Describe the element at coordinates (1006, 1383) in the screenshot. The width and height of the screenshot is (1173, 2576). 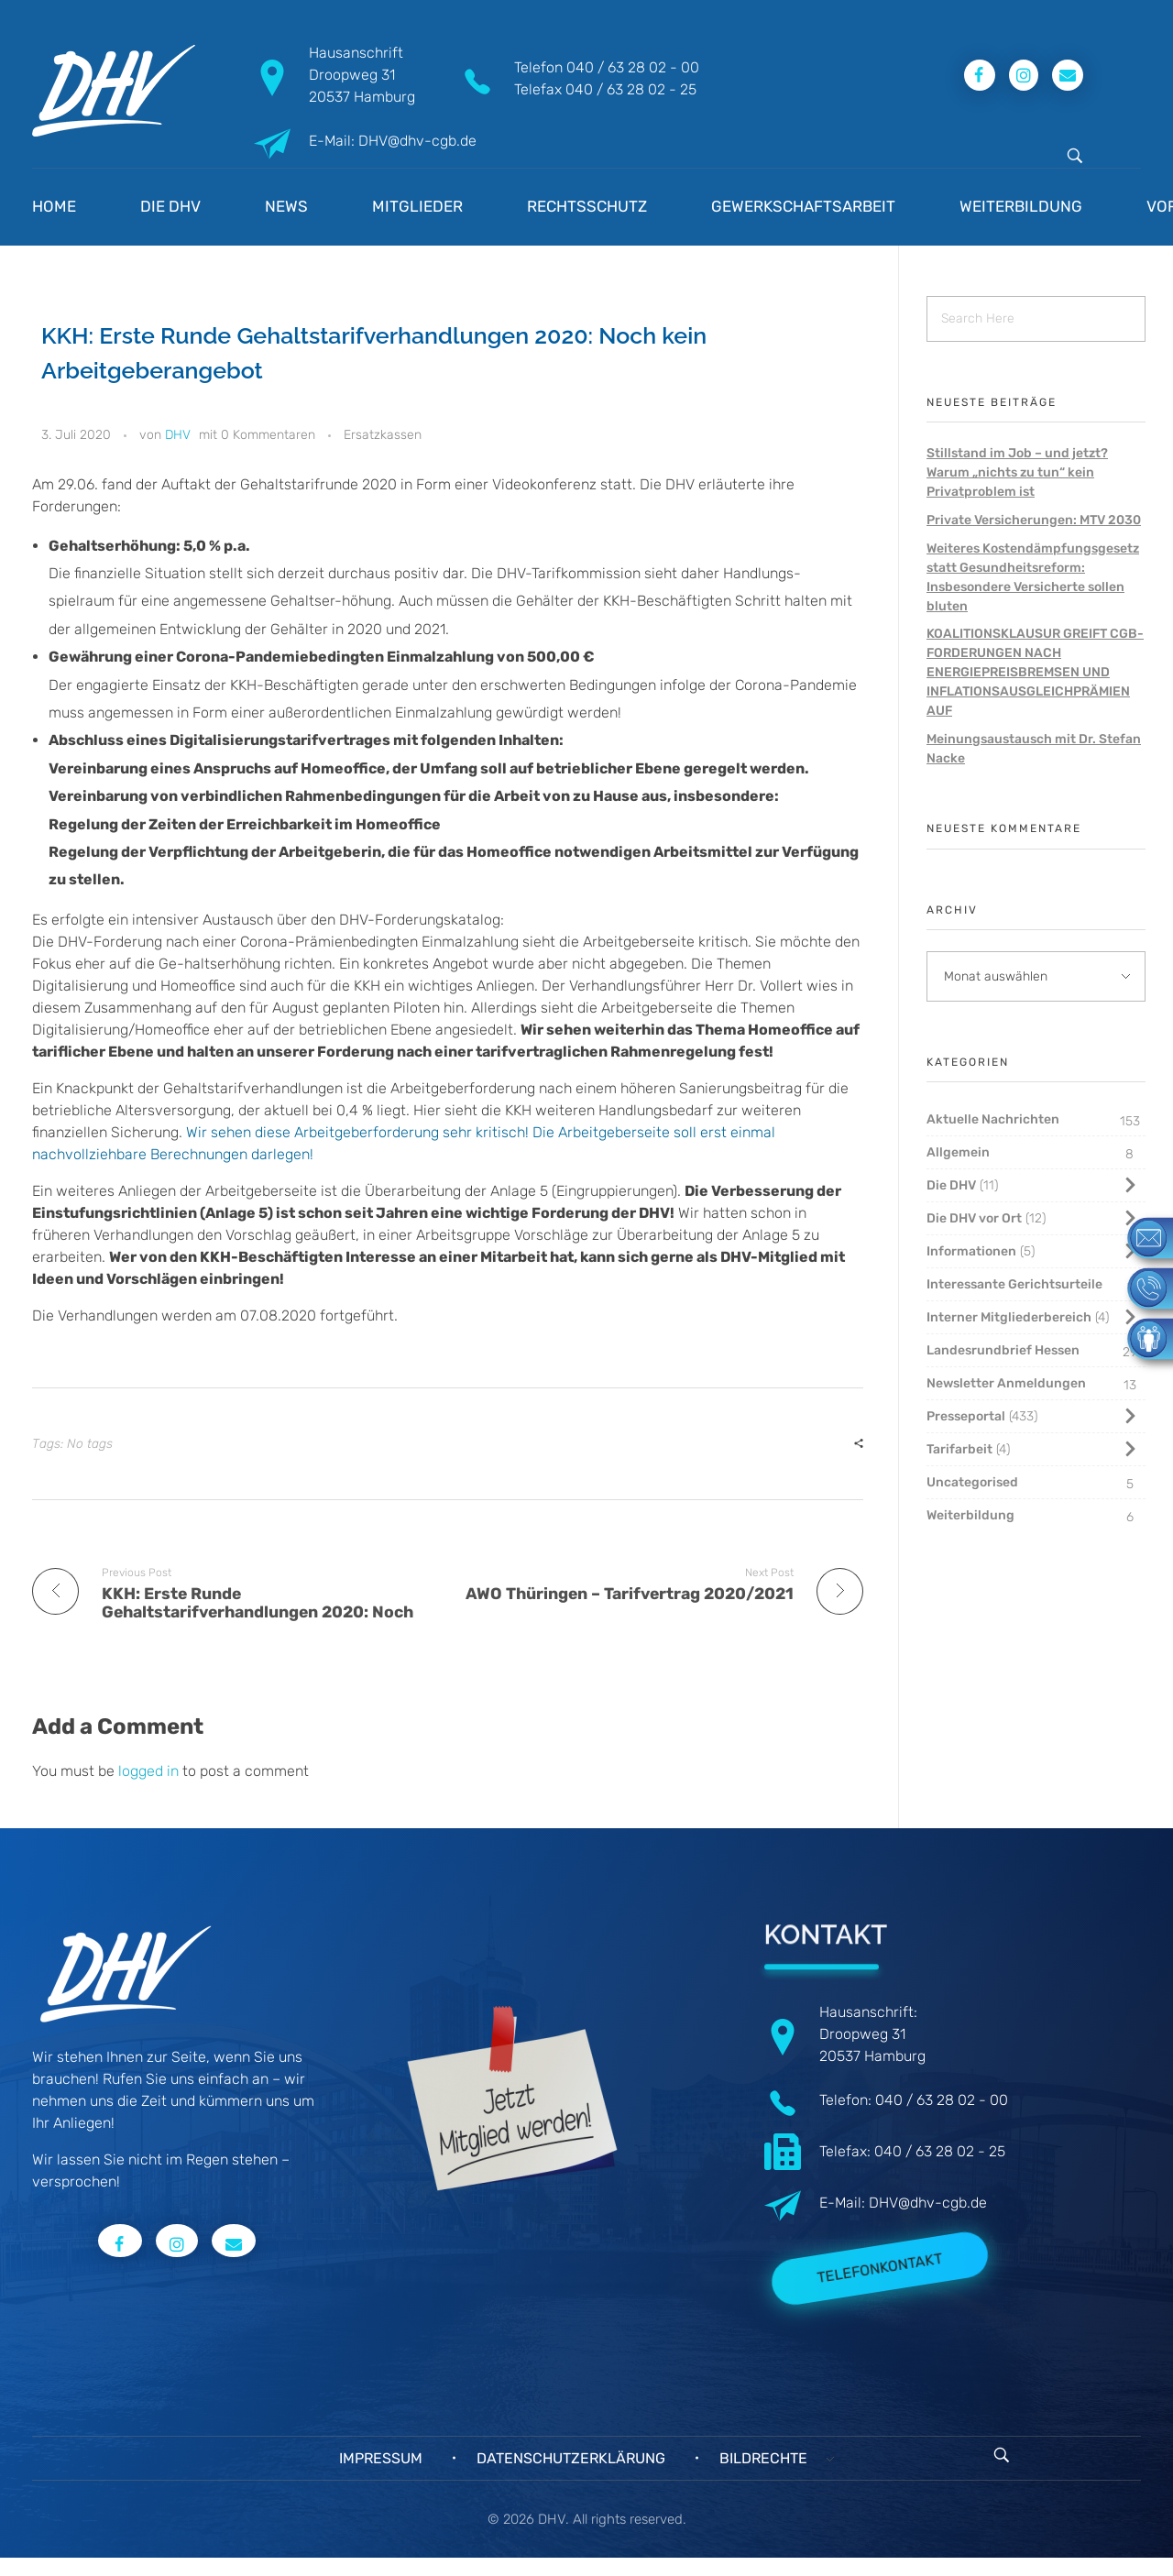
I see `Newsletter Anmeldungen` at that location.